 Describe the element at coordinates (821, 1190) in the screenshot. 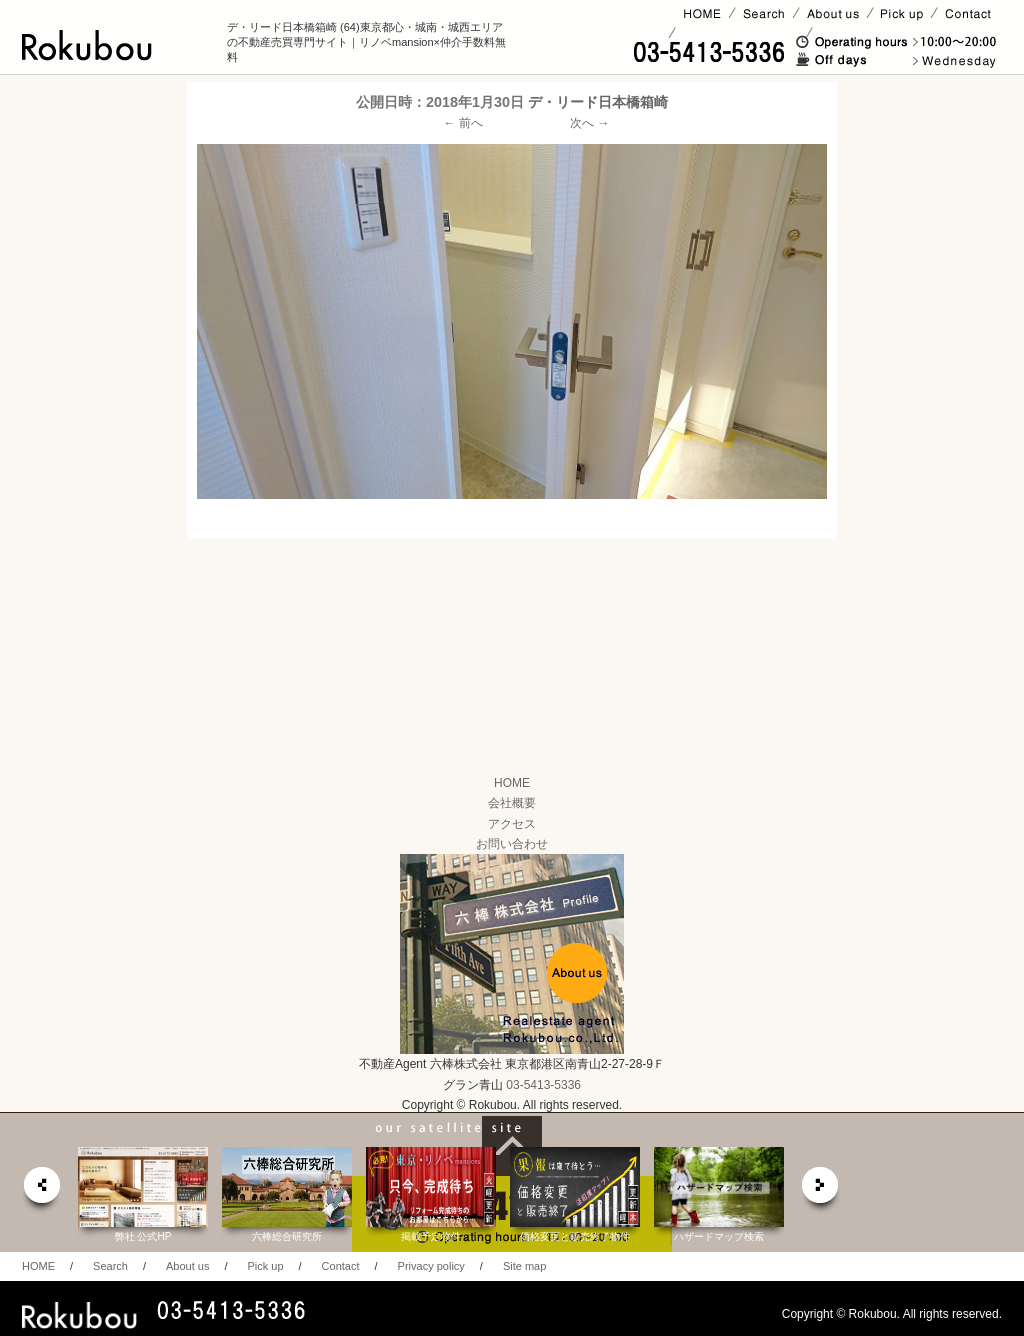

I see `next` at that location.